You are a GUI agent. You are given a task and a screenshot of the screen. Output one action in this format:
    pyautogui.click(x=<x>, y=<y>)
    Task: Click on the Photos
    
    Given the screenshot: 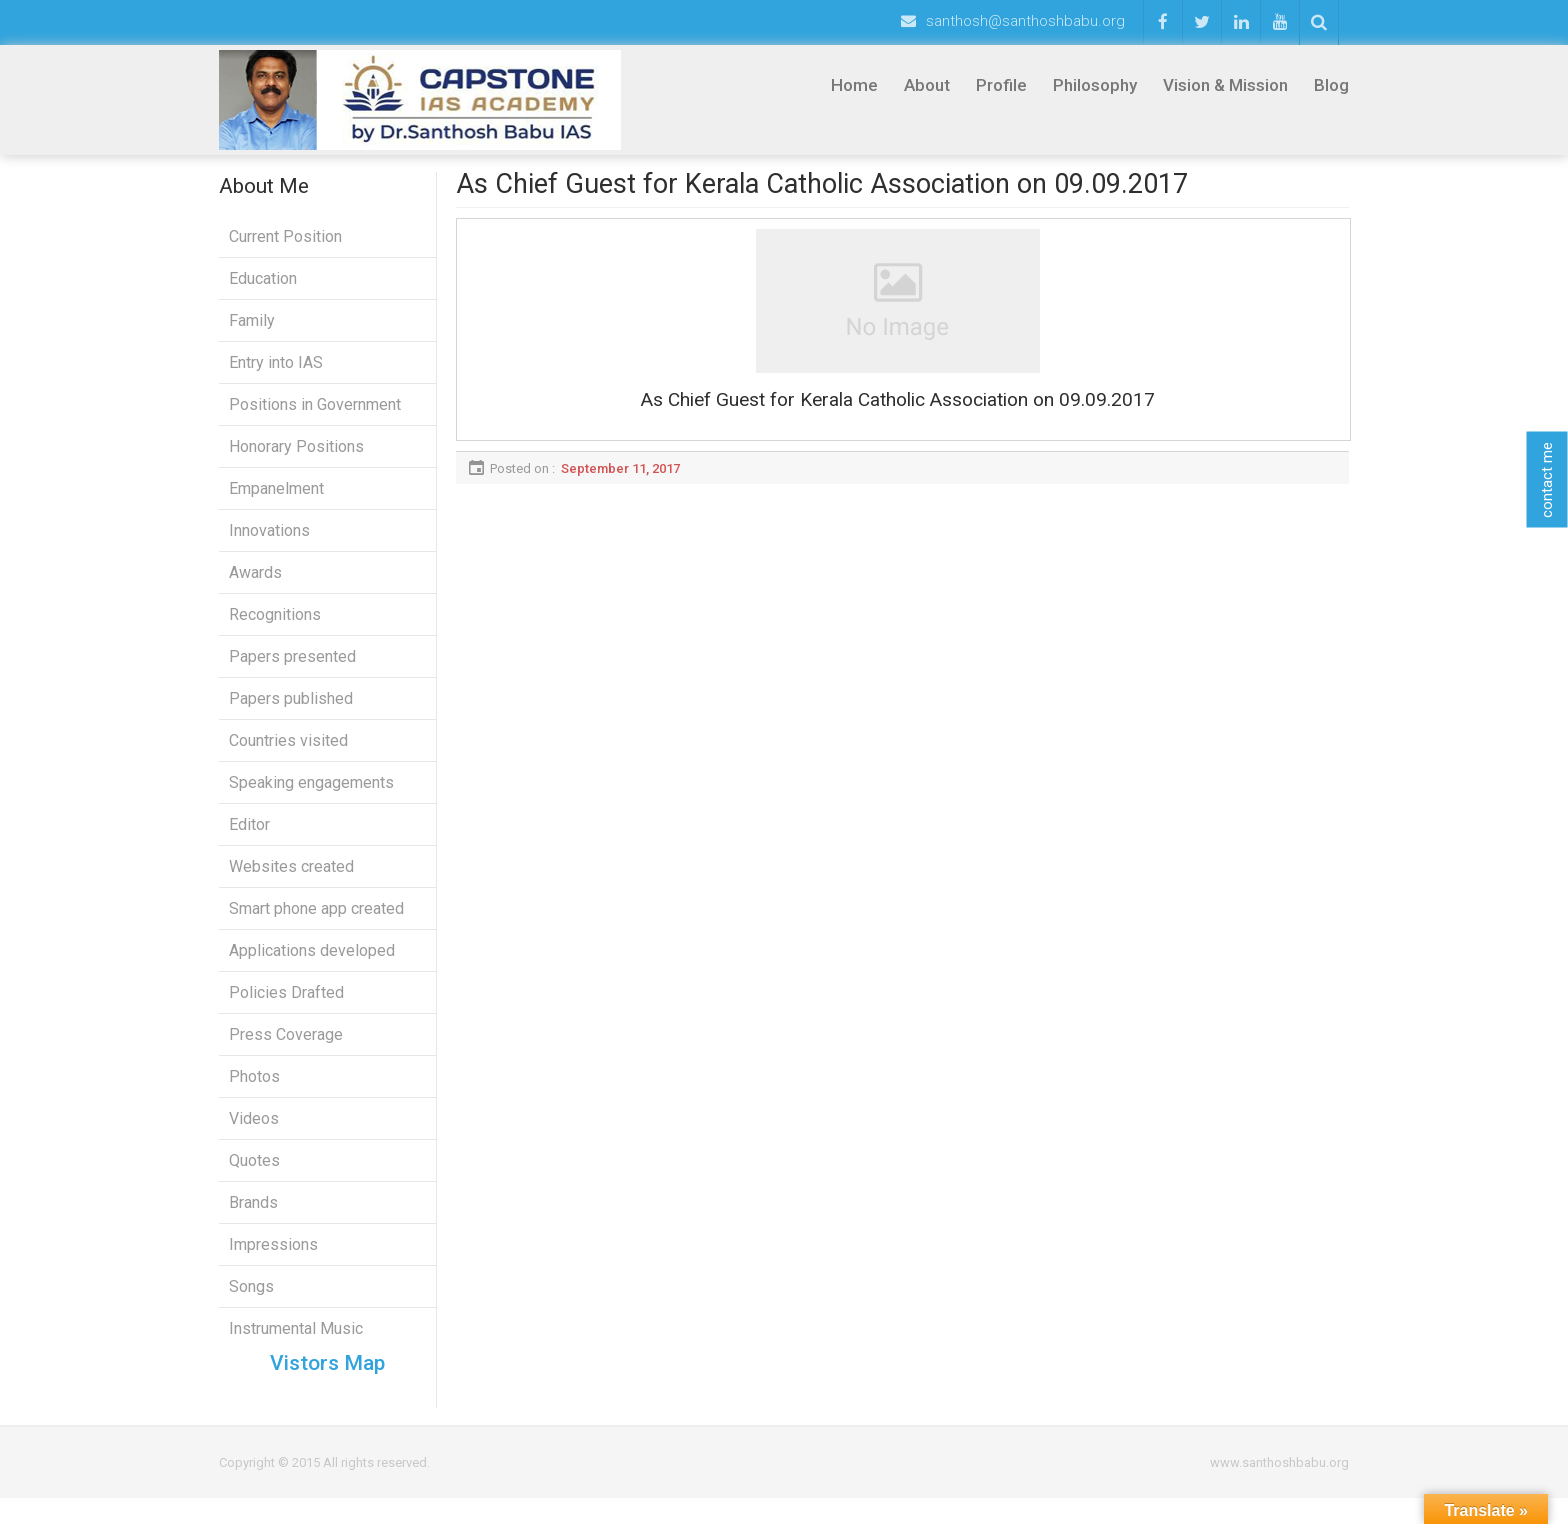 What is the action you would take?
    pyautogui.click(x=254, y=1089)
    